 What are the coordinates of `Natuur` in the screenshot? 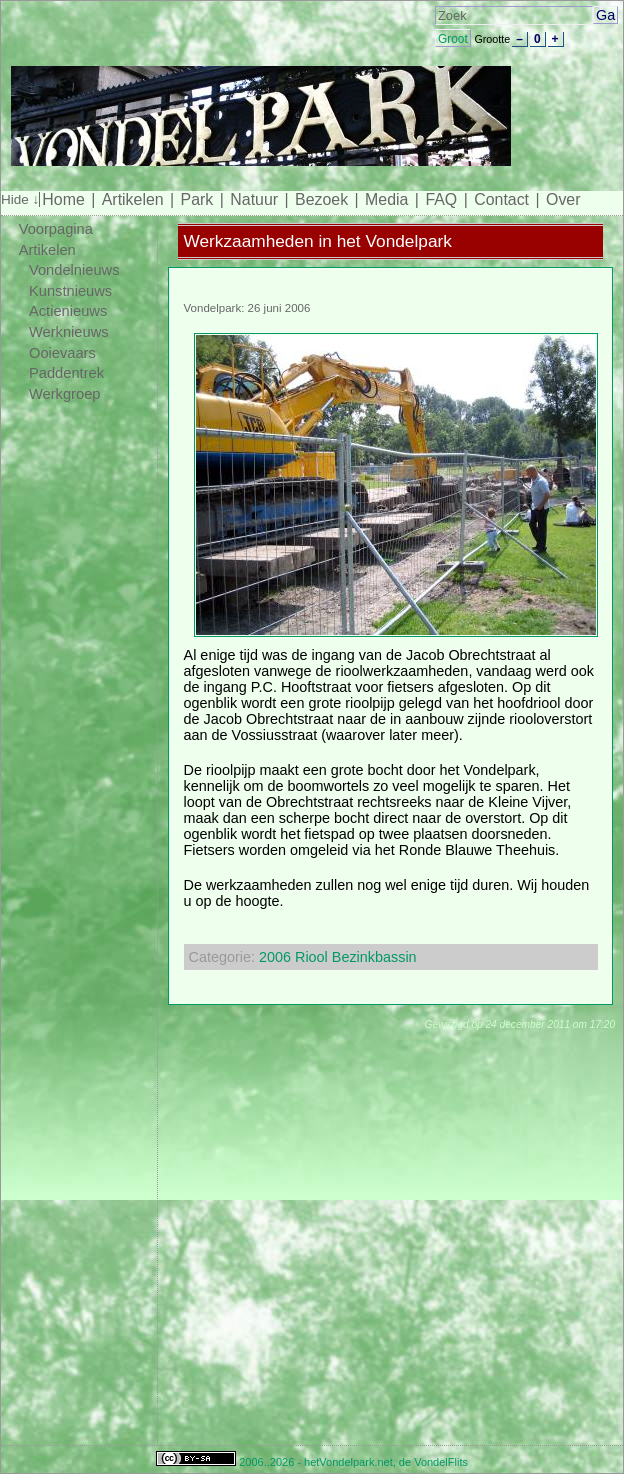 It's located at (254, 199).